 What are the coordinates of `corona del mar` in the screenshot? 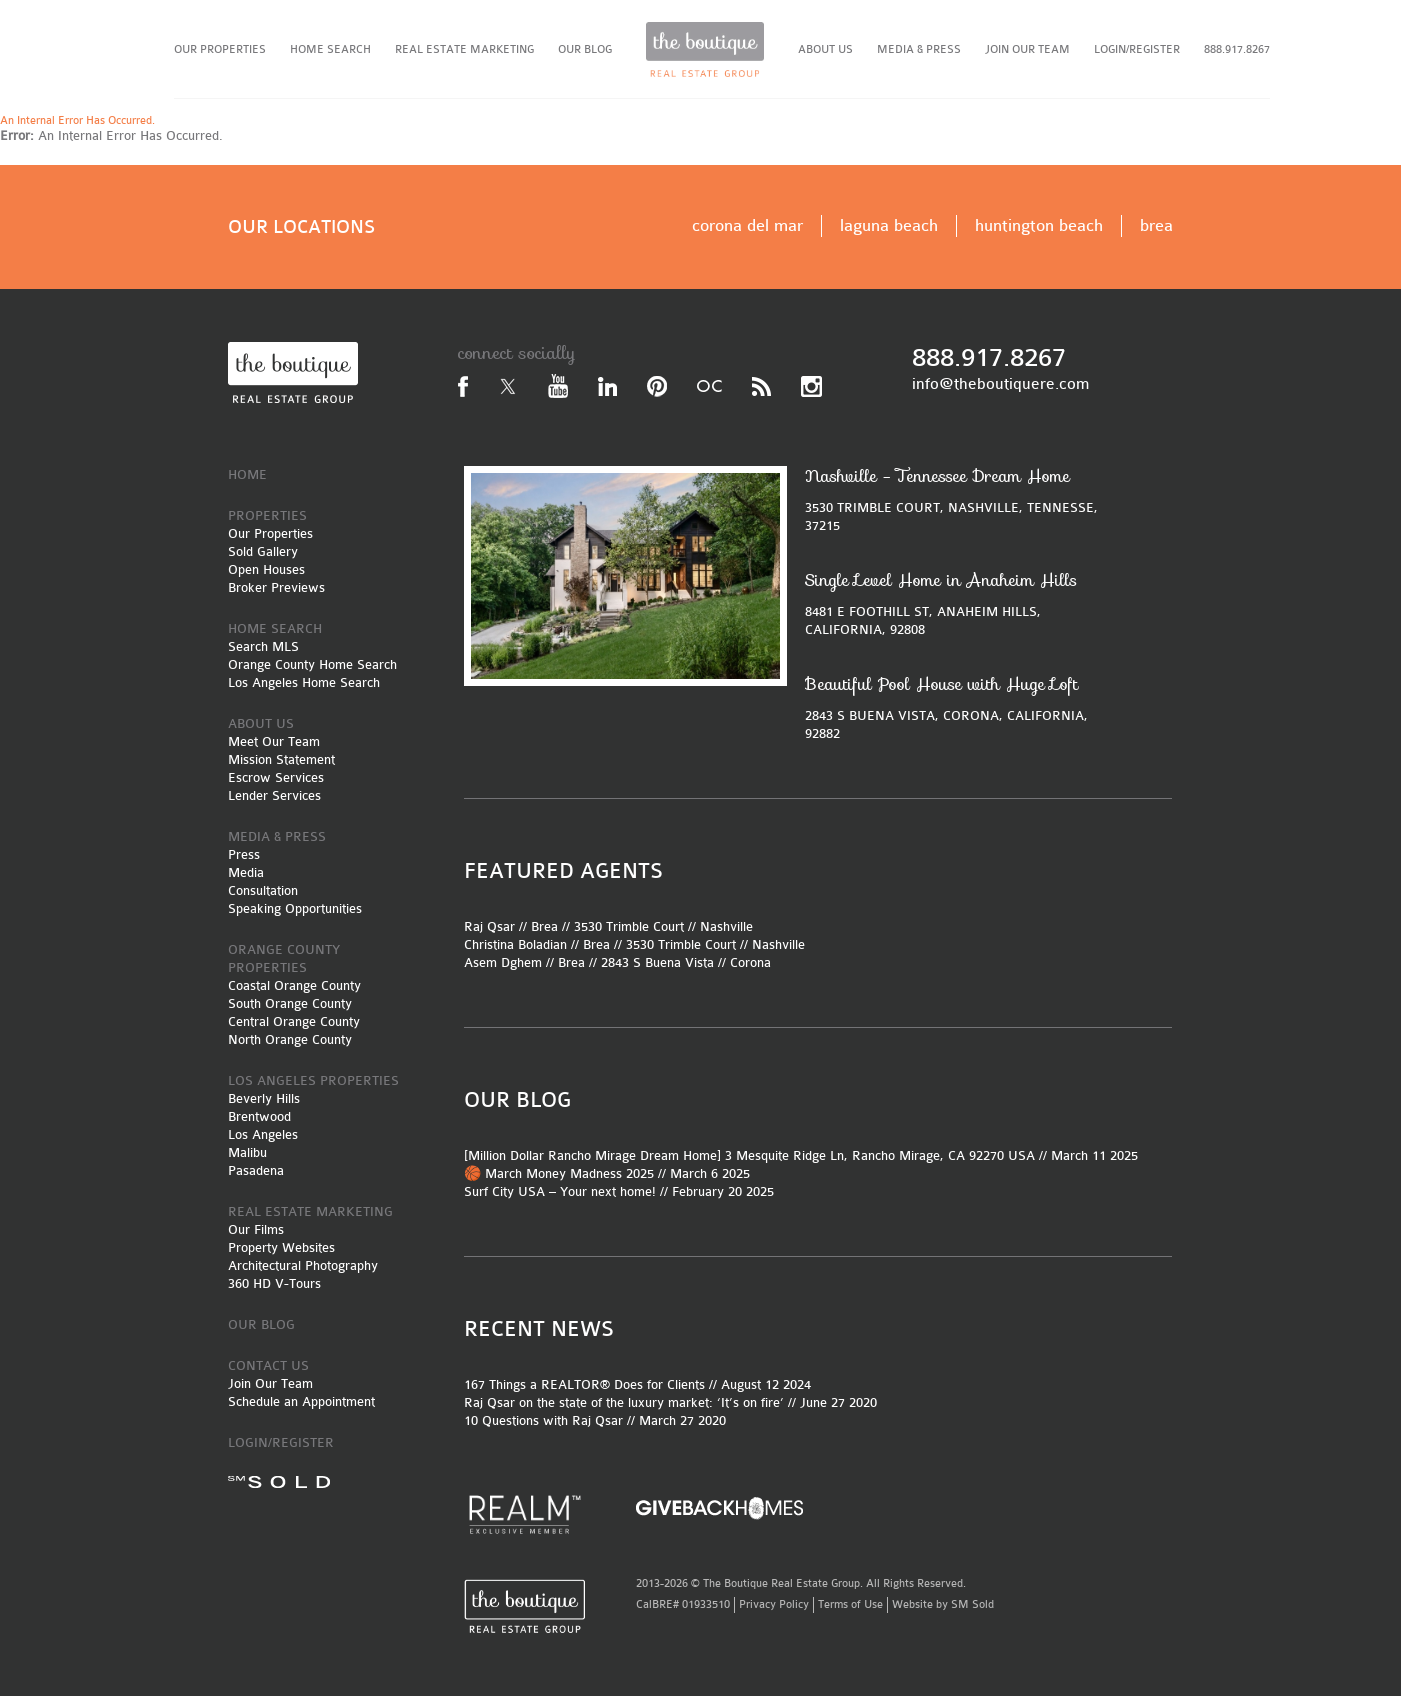 It's located at (747, 225).